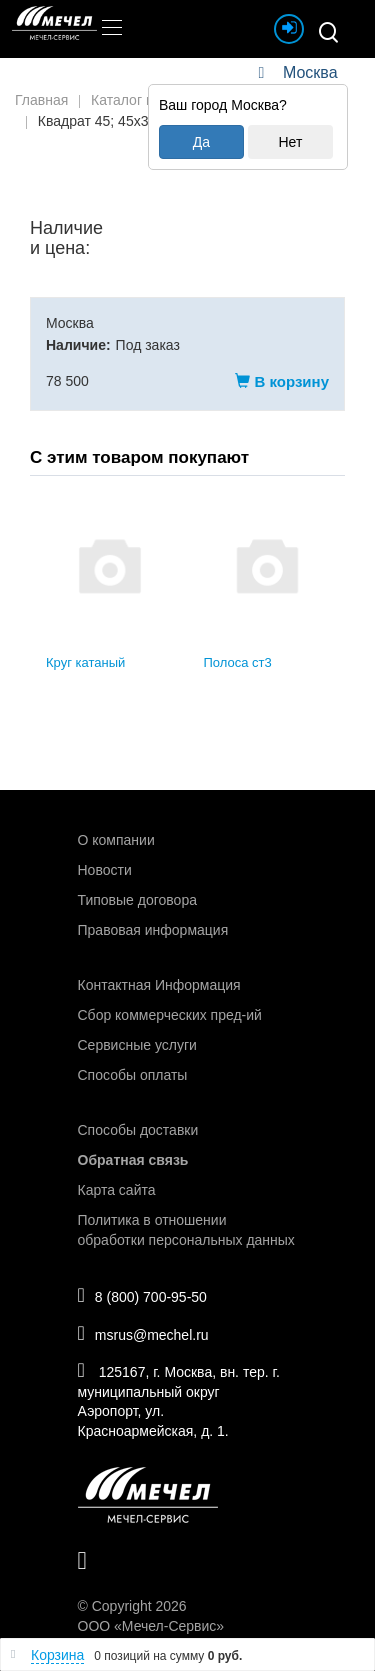 Image resolution: width=375 pixels, height=1671 pixels. I want to click on Да, so click(201, 142).